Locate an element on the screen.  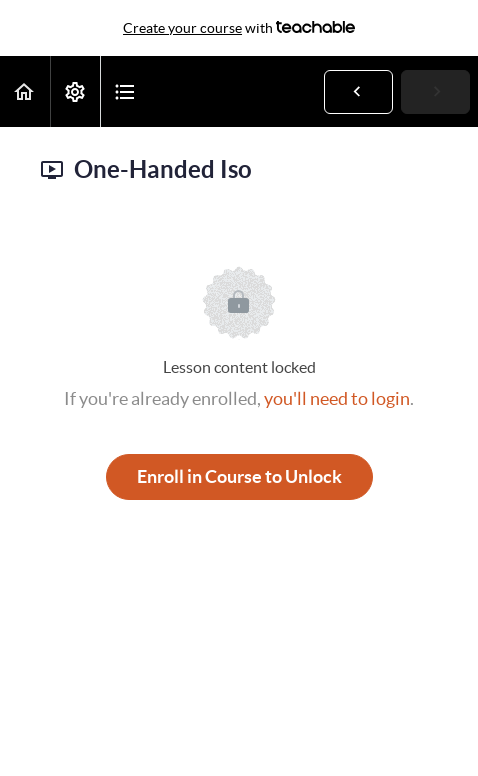
you'll need to login is located at coordinates (337, 398).